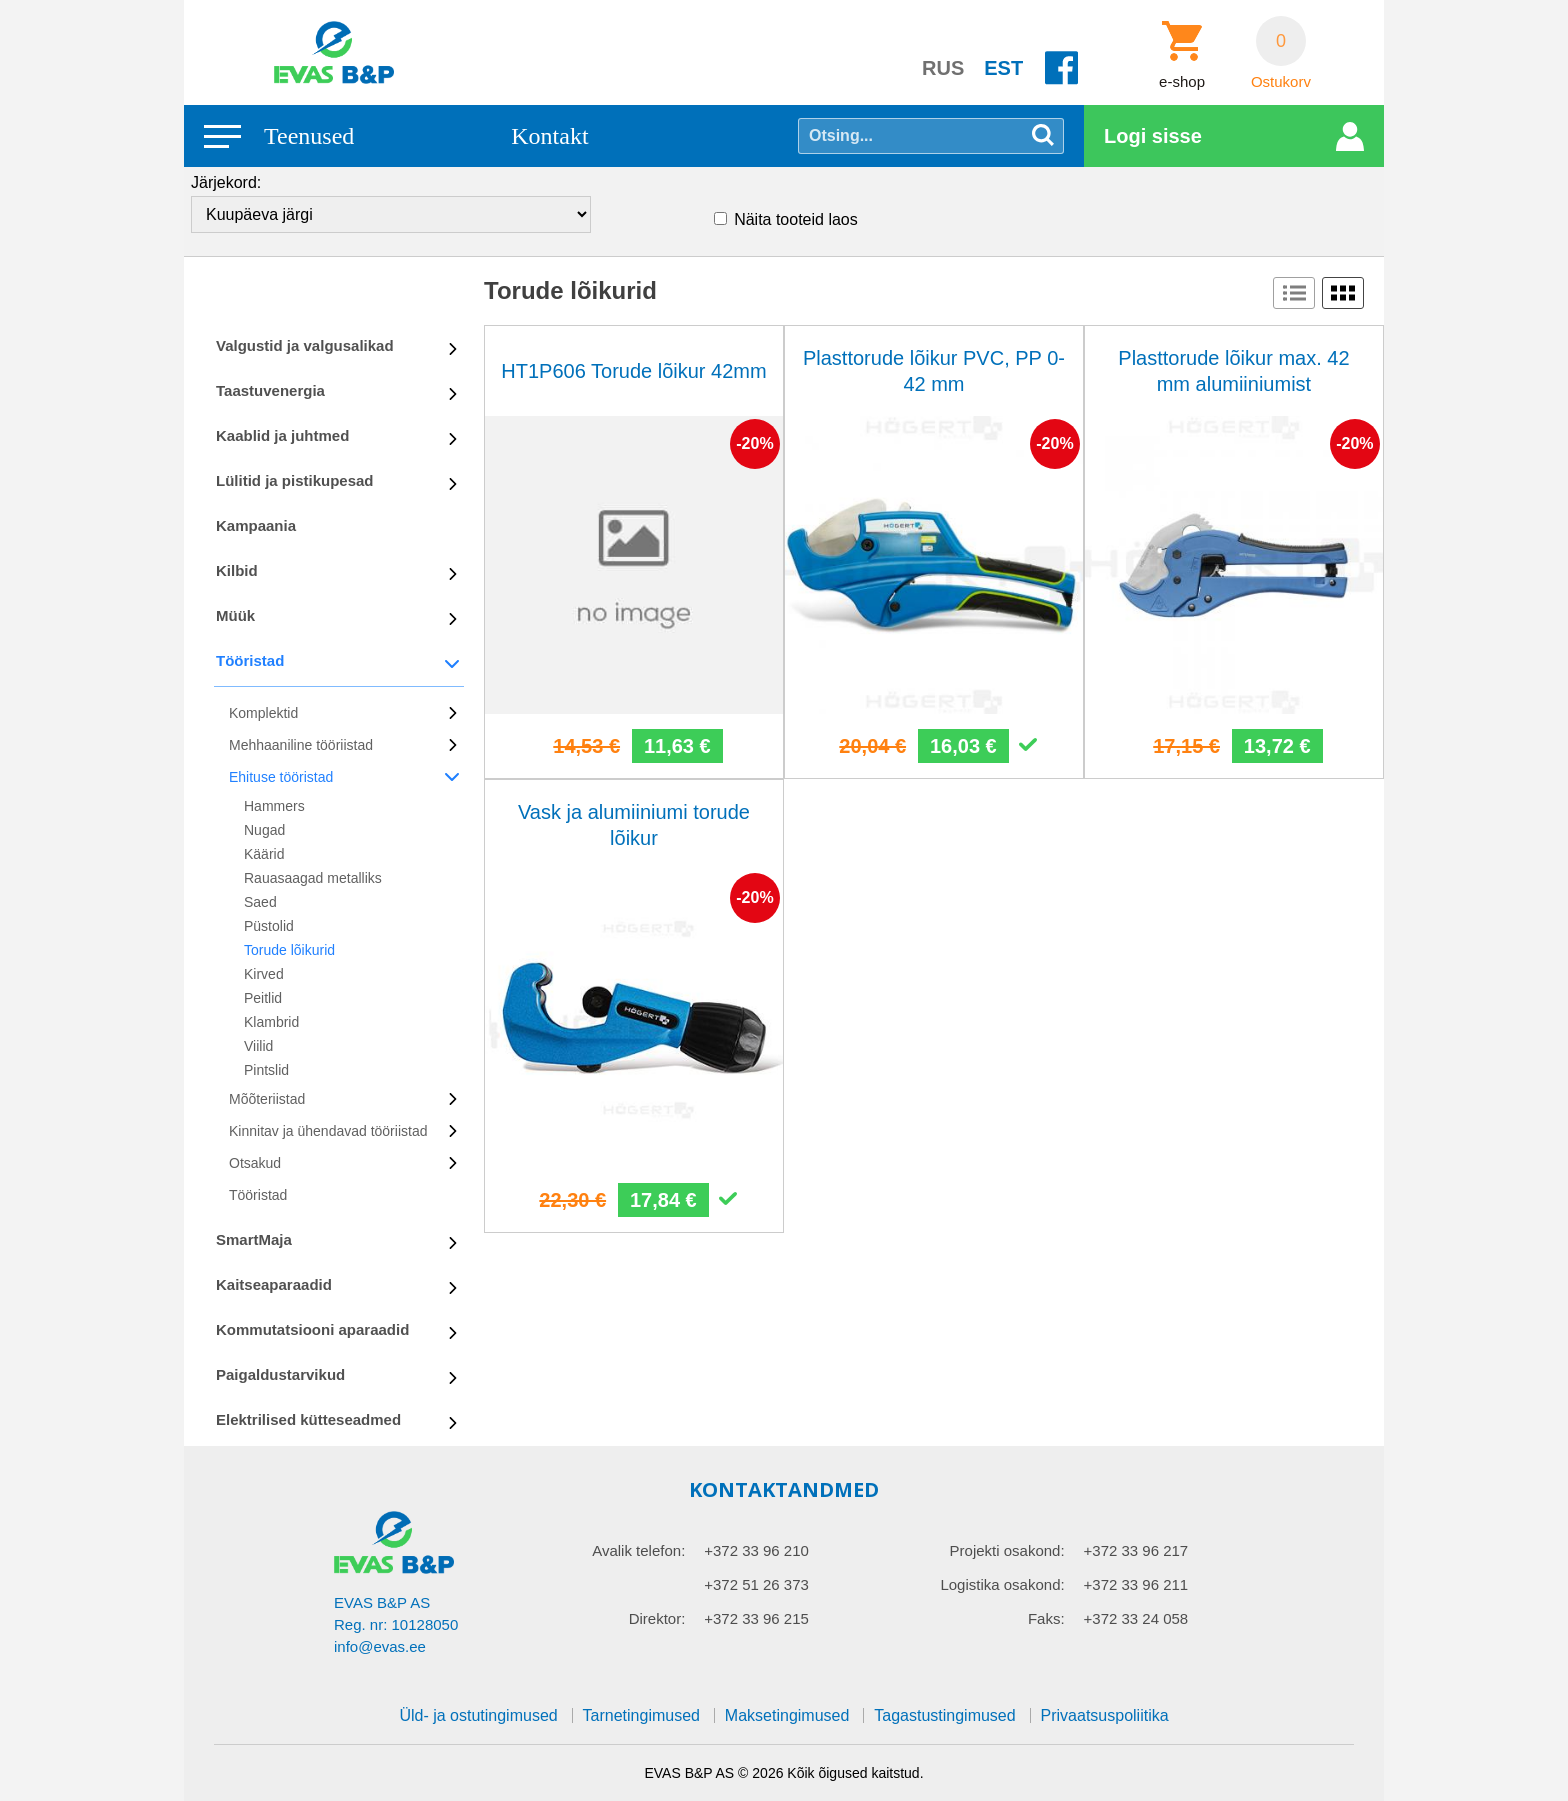 The width and height of the screenshot is (1568, 1801). I want to click on e-shop, so click(1182, 82).